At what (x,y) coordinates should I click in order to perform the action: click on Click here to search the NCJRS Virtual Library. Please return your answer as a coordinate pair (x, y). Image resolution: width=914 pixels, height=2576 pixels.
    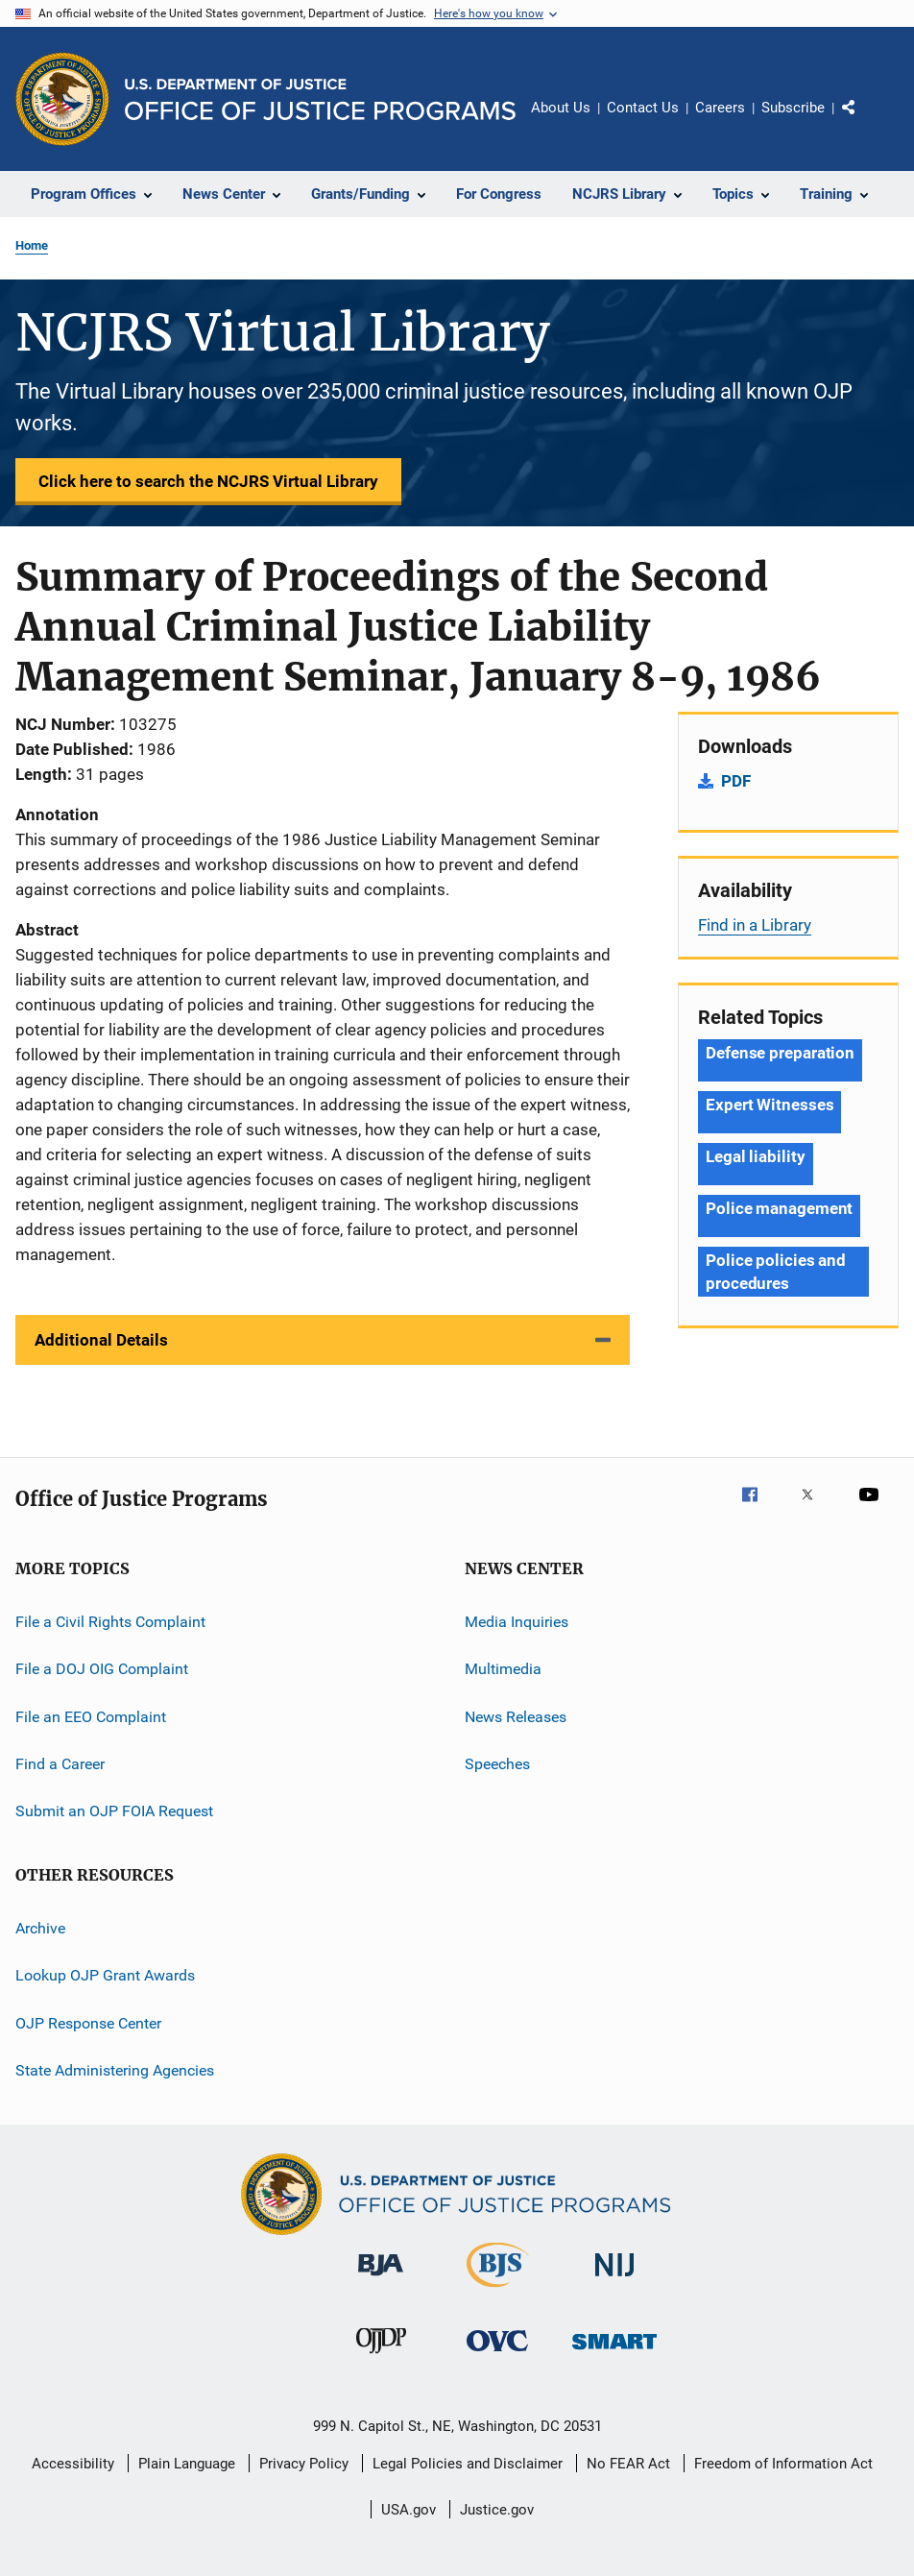
    Looking at the image, I should click on (208, 481).